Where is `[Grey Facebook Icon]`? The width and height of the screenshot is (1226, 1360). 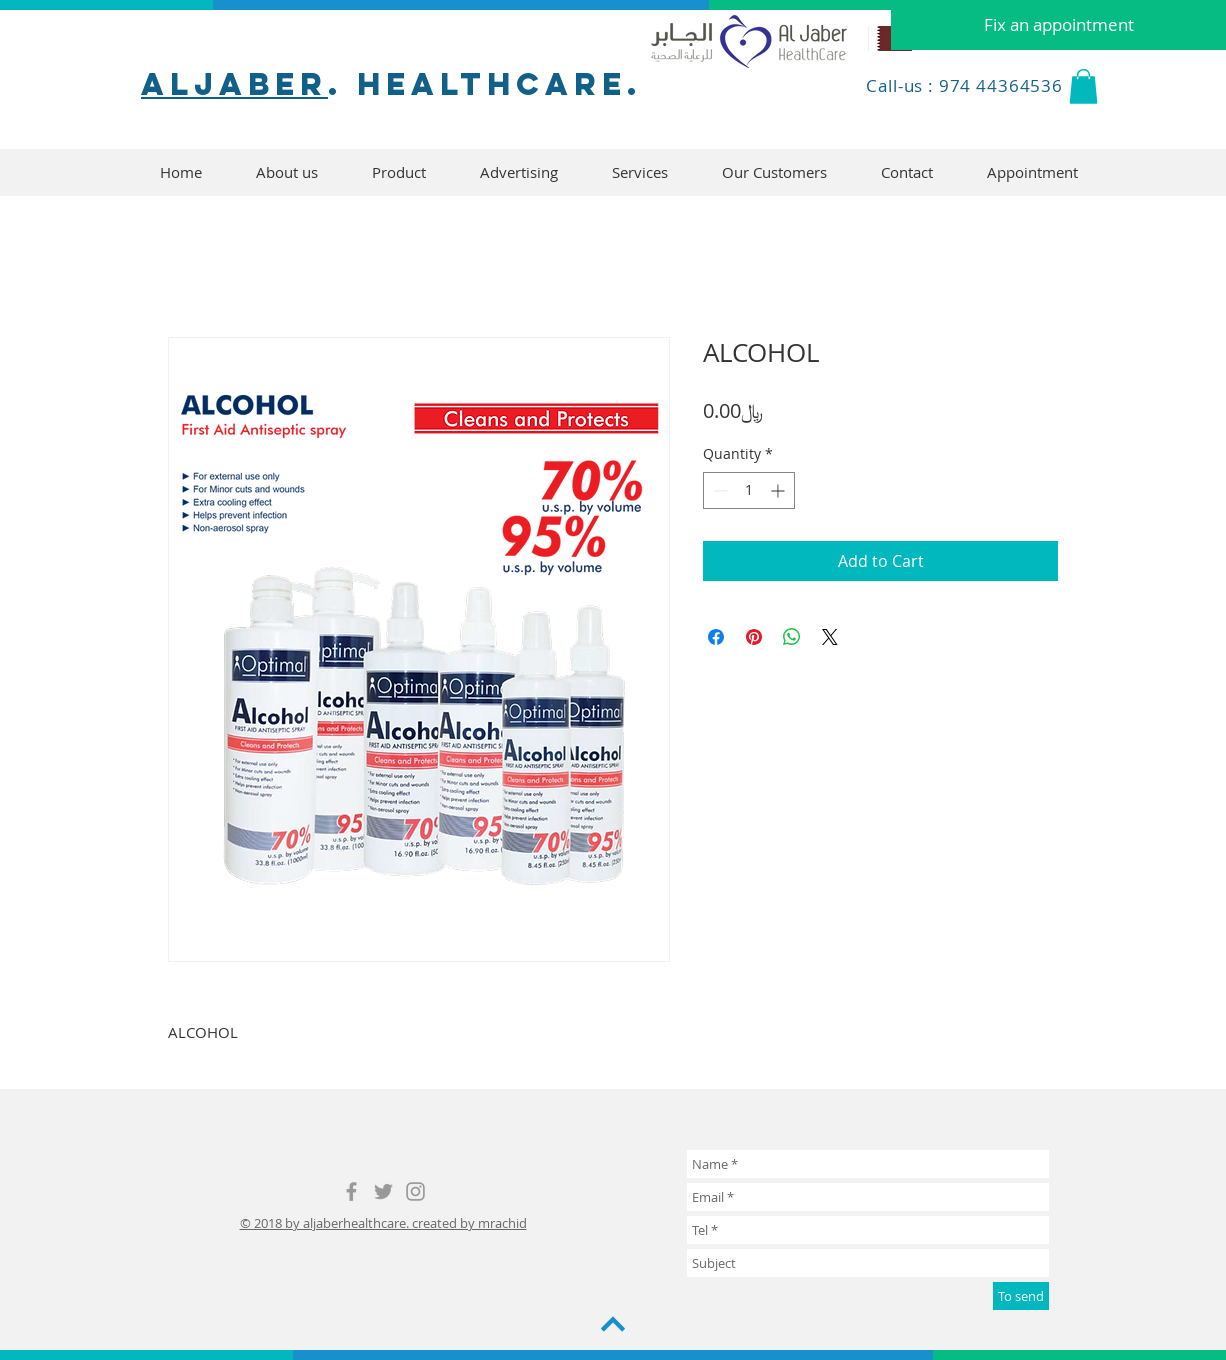 [Grey Facebook Icon] is located at coordinates (351, 1191).